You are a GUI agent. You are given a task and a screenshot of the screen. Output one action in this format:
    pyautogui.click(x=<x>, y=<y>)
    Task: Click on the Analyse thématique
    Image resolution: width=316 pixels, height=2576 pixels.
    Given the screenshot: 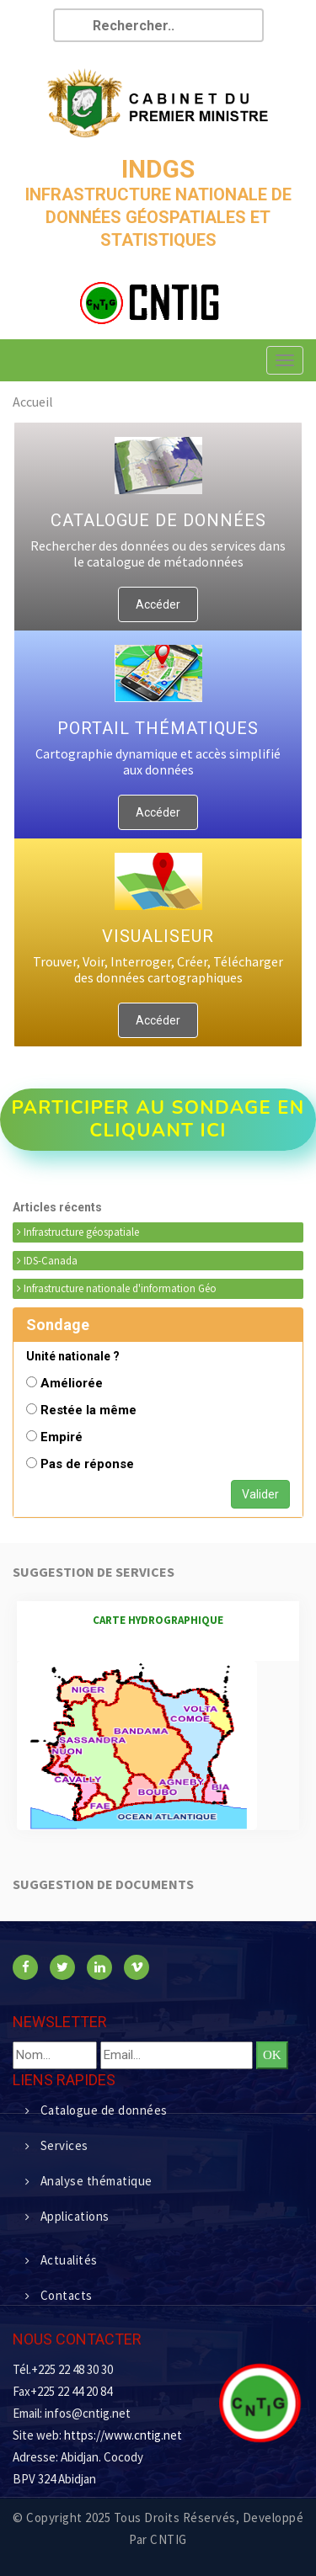 What is the action you would take?
    pyautogui.click(x=89, y=2181)
    